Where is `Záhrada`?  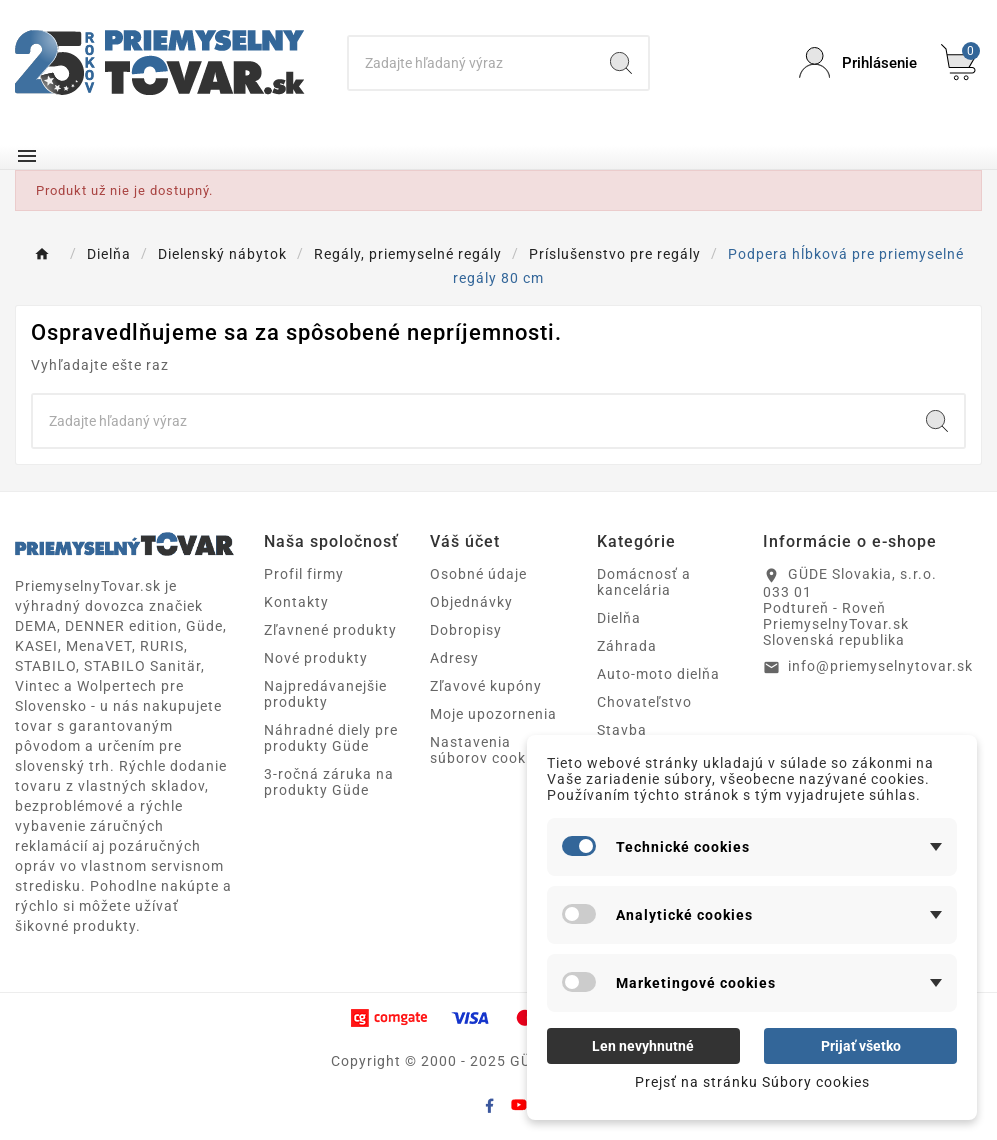 Záhrada is located at coordinates (627, 646).